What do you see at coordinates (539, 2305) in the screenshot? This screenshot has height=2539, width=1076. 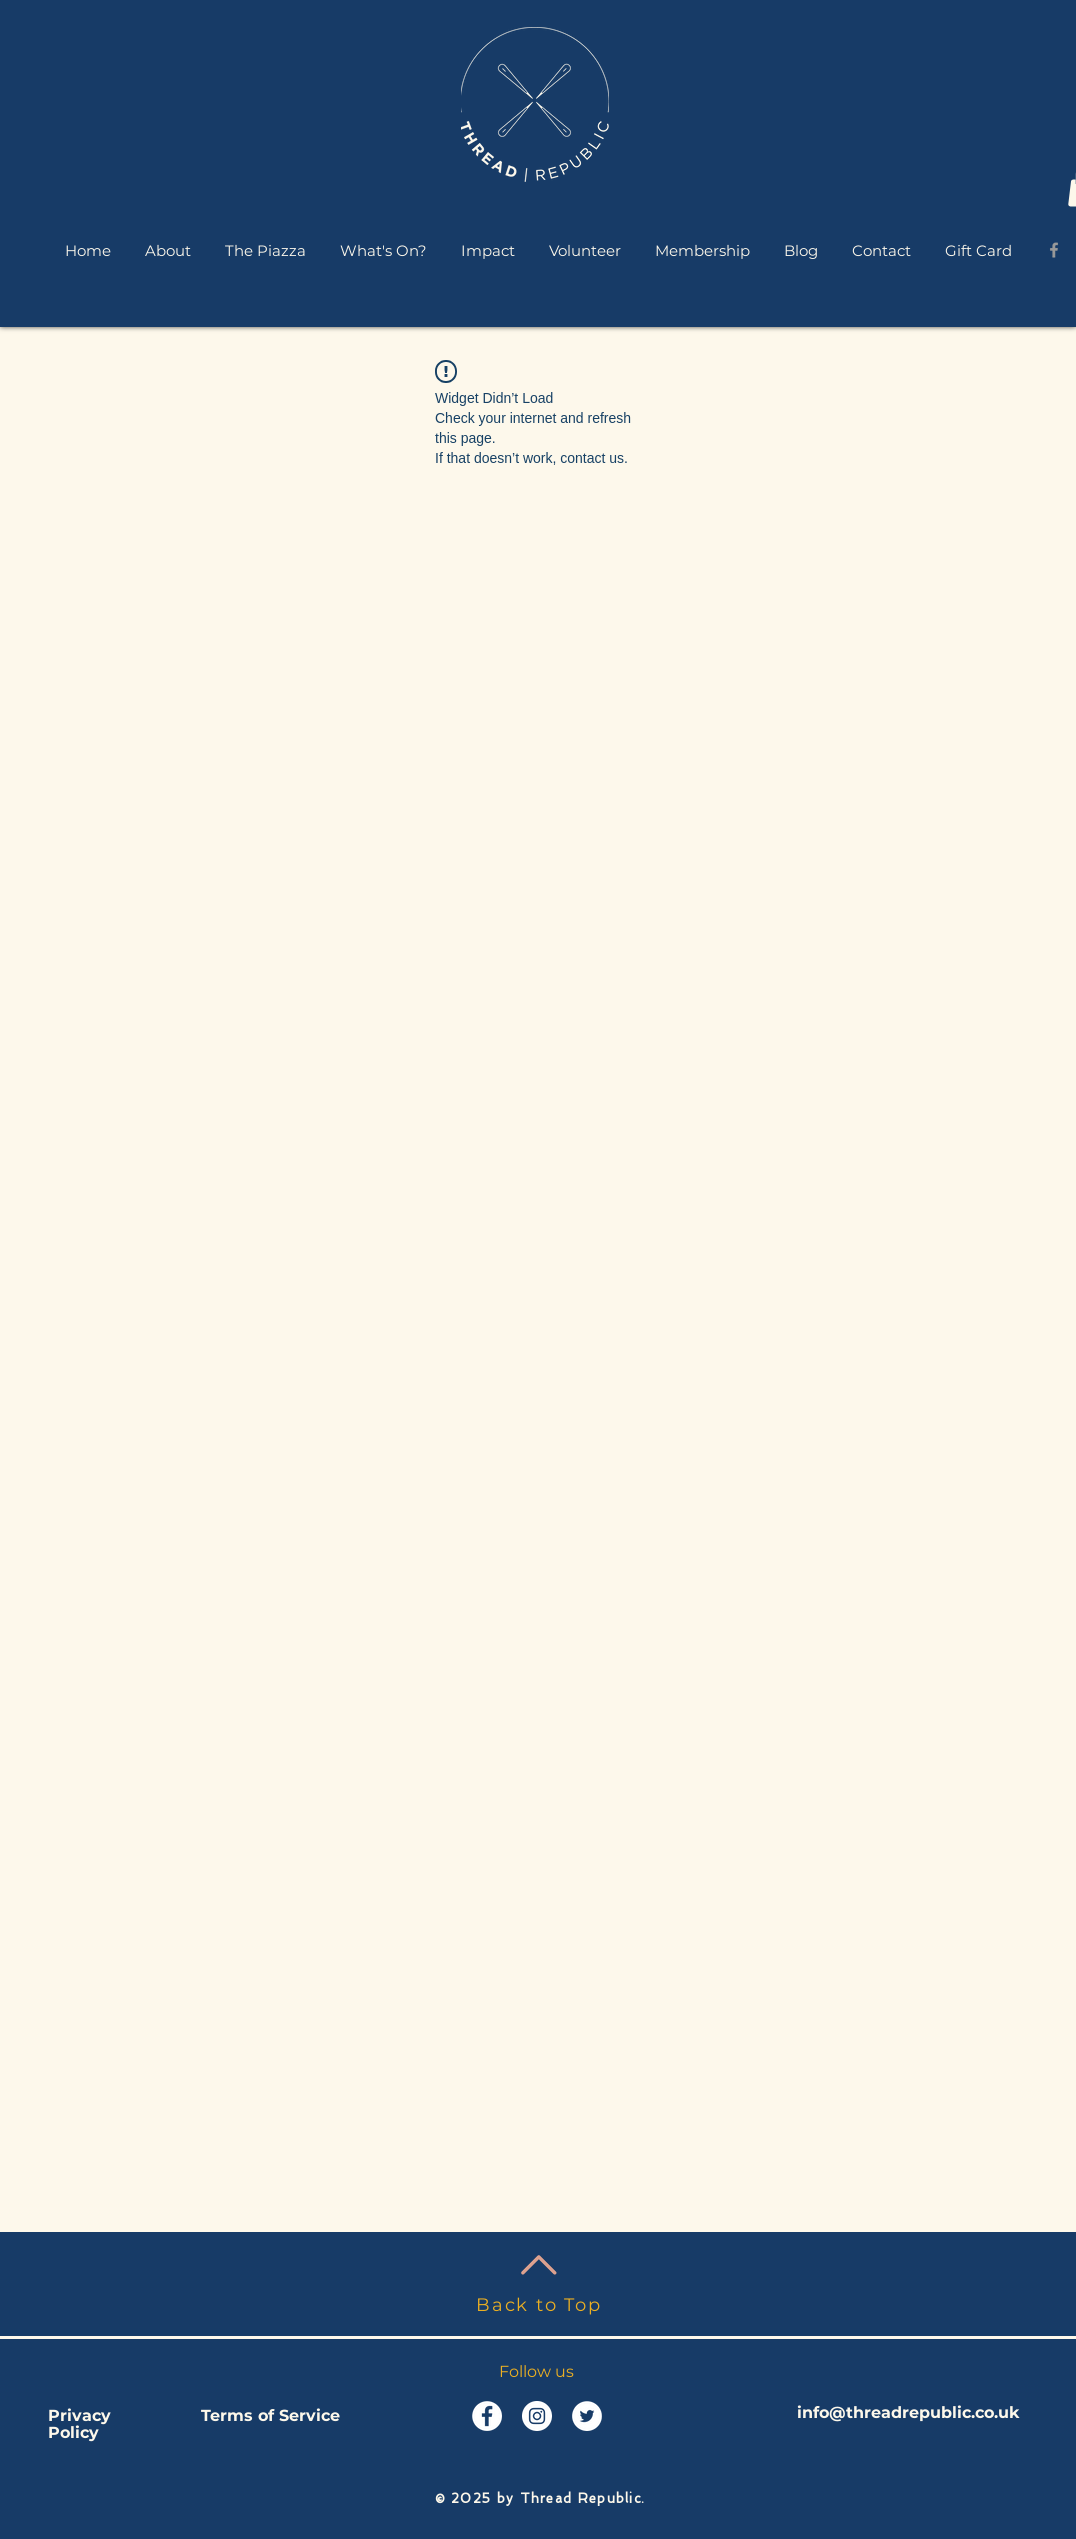 I see `Back to Top` at bounding box center [539, 2305].